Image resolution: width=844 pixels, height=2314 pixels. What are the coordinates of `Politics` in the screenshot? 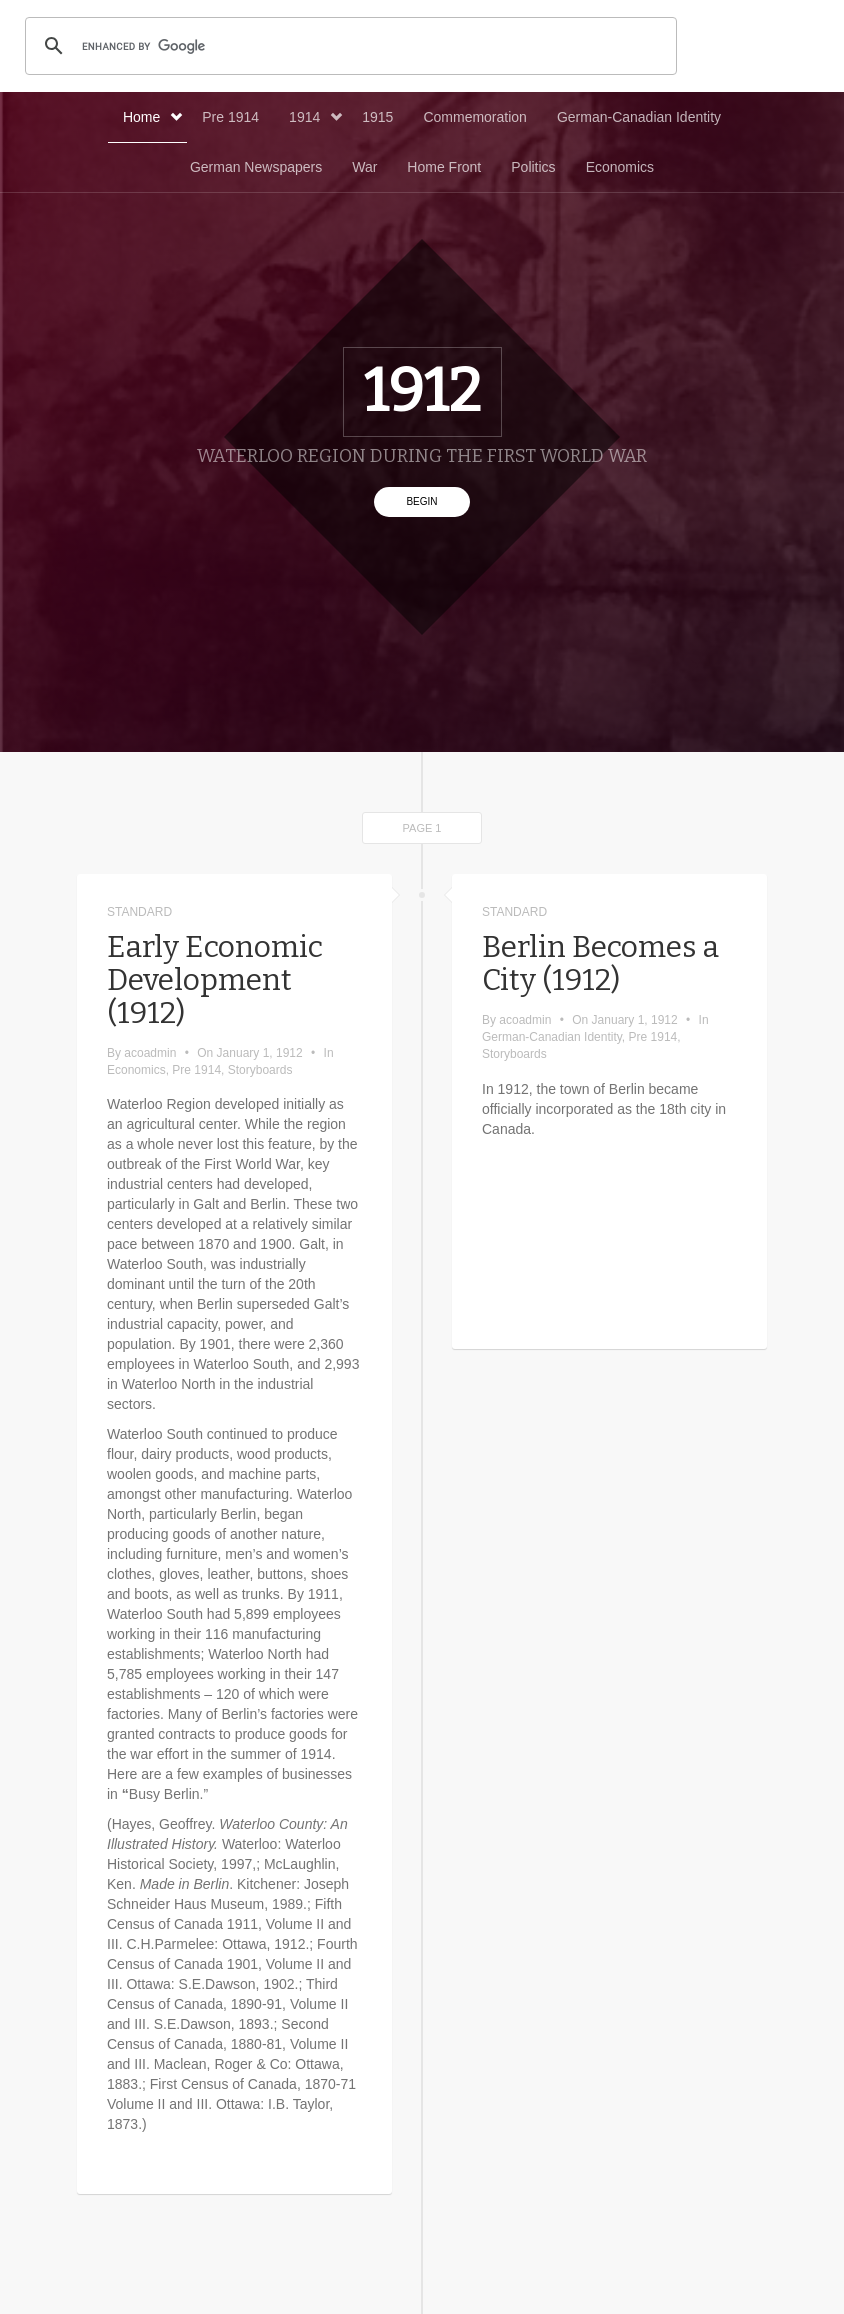 It's located at (533, 167).